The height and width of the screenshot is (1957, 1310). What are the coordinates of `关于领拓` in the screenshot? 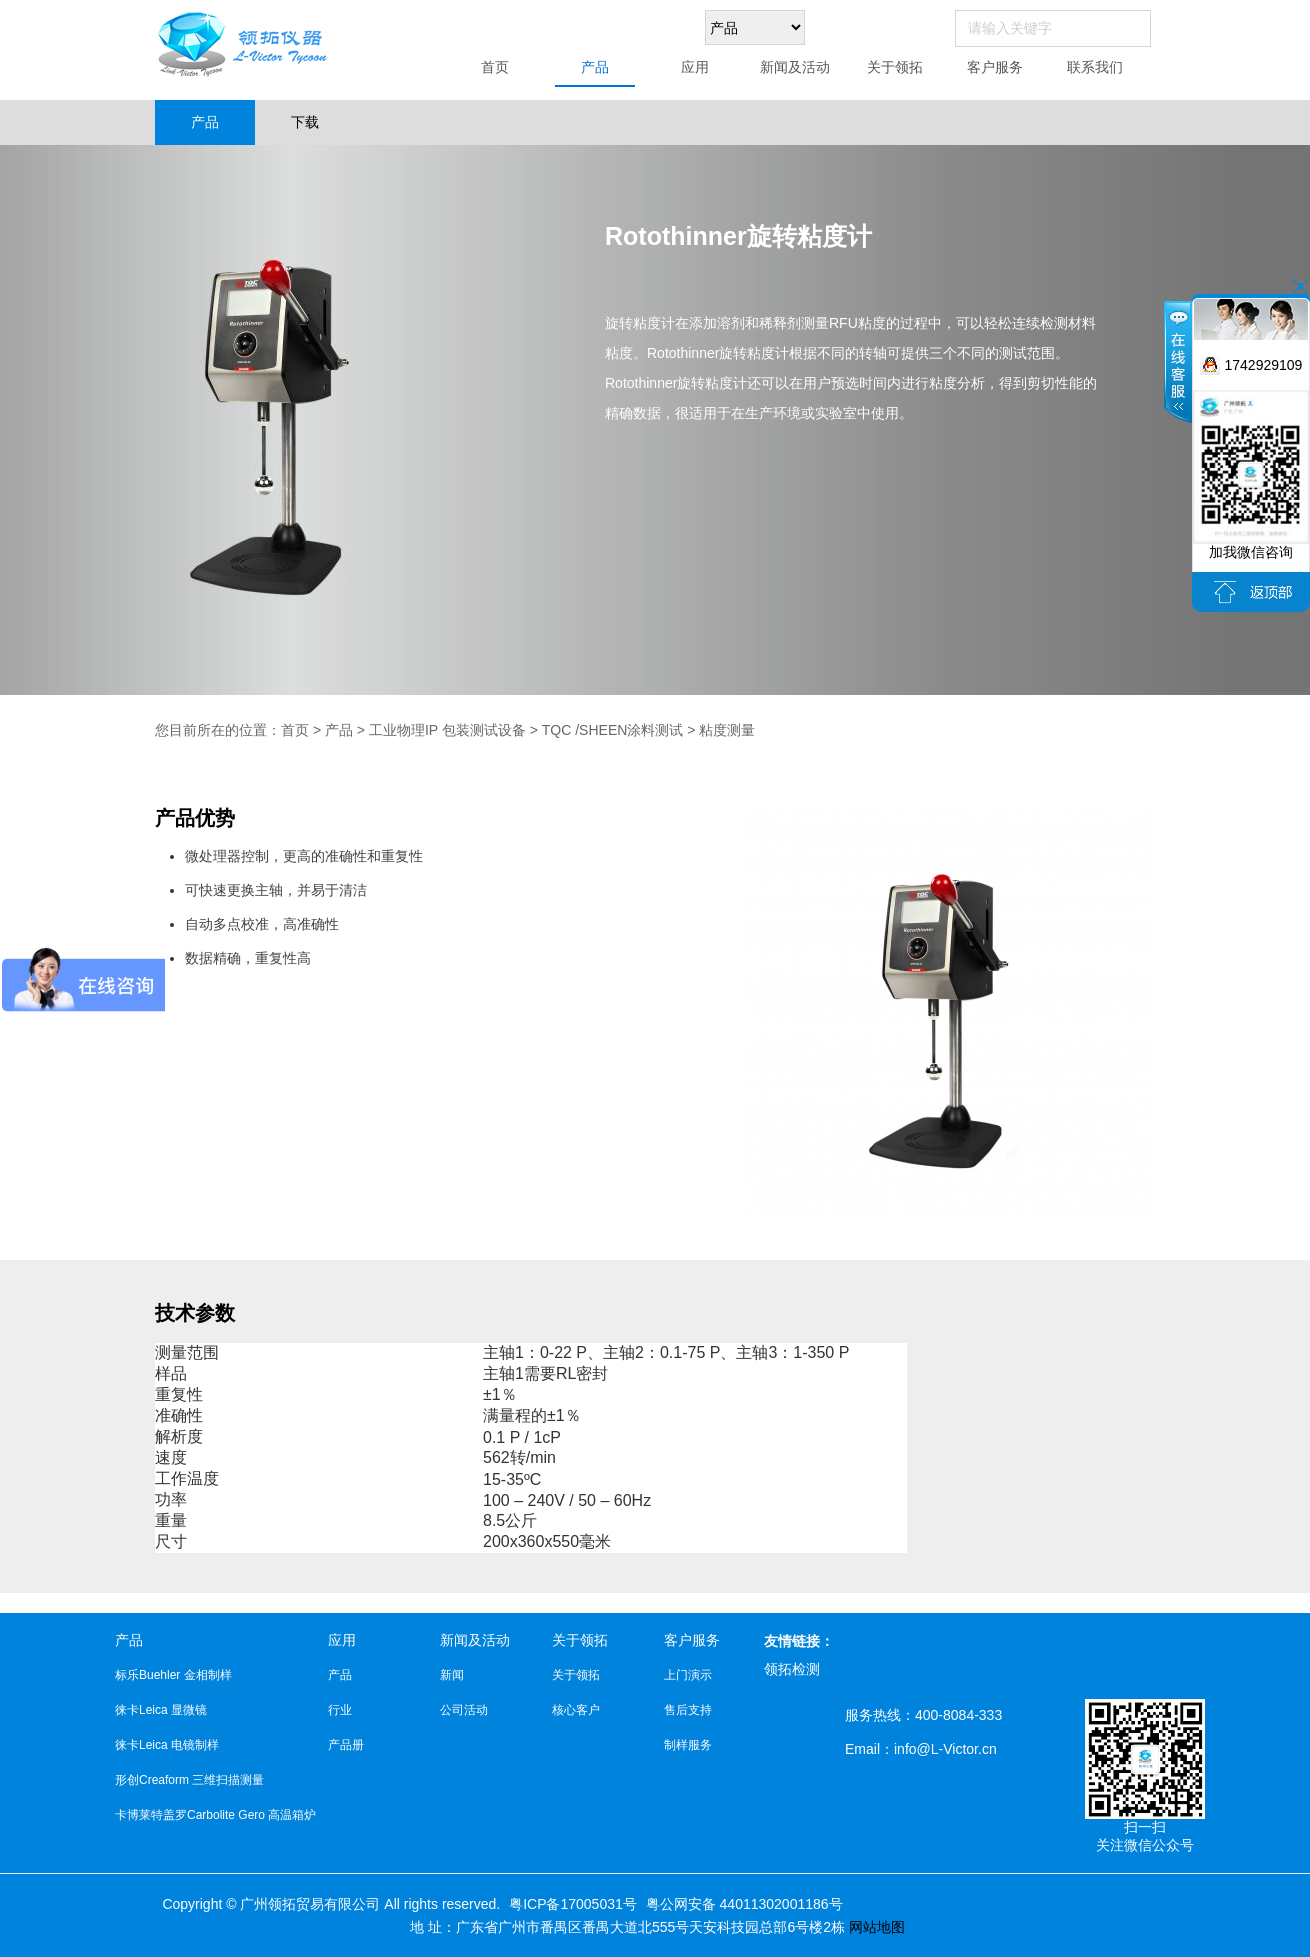 It's located at (895, 67).